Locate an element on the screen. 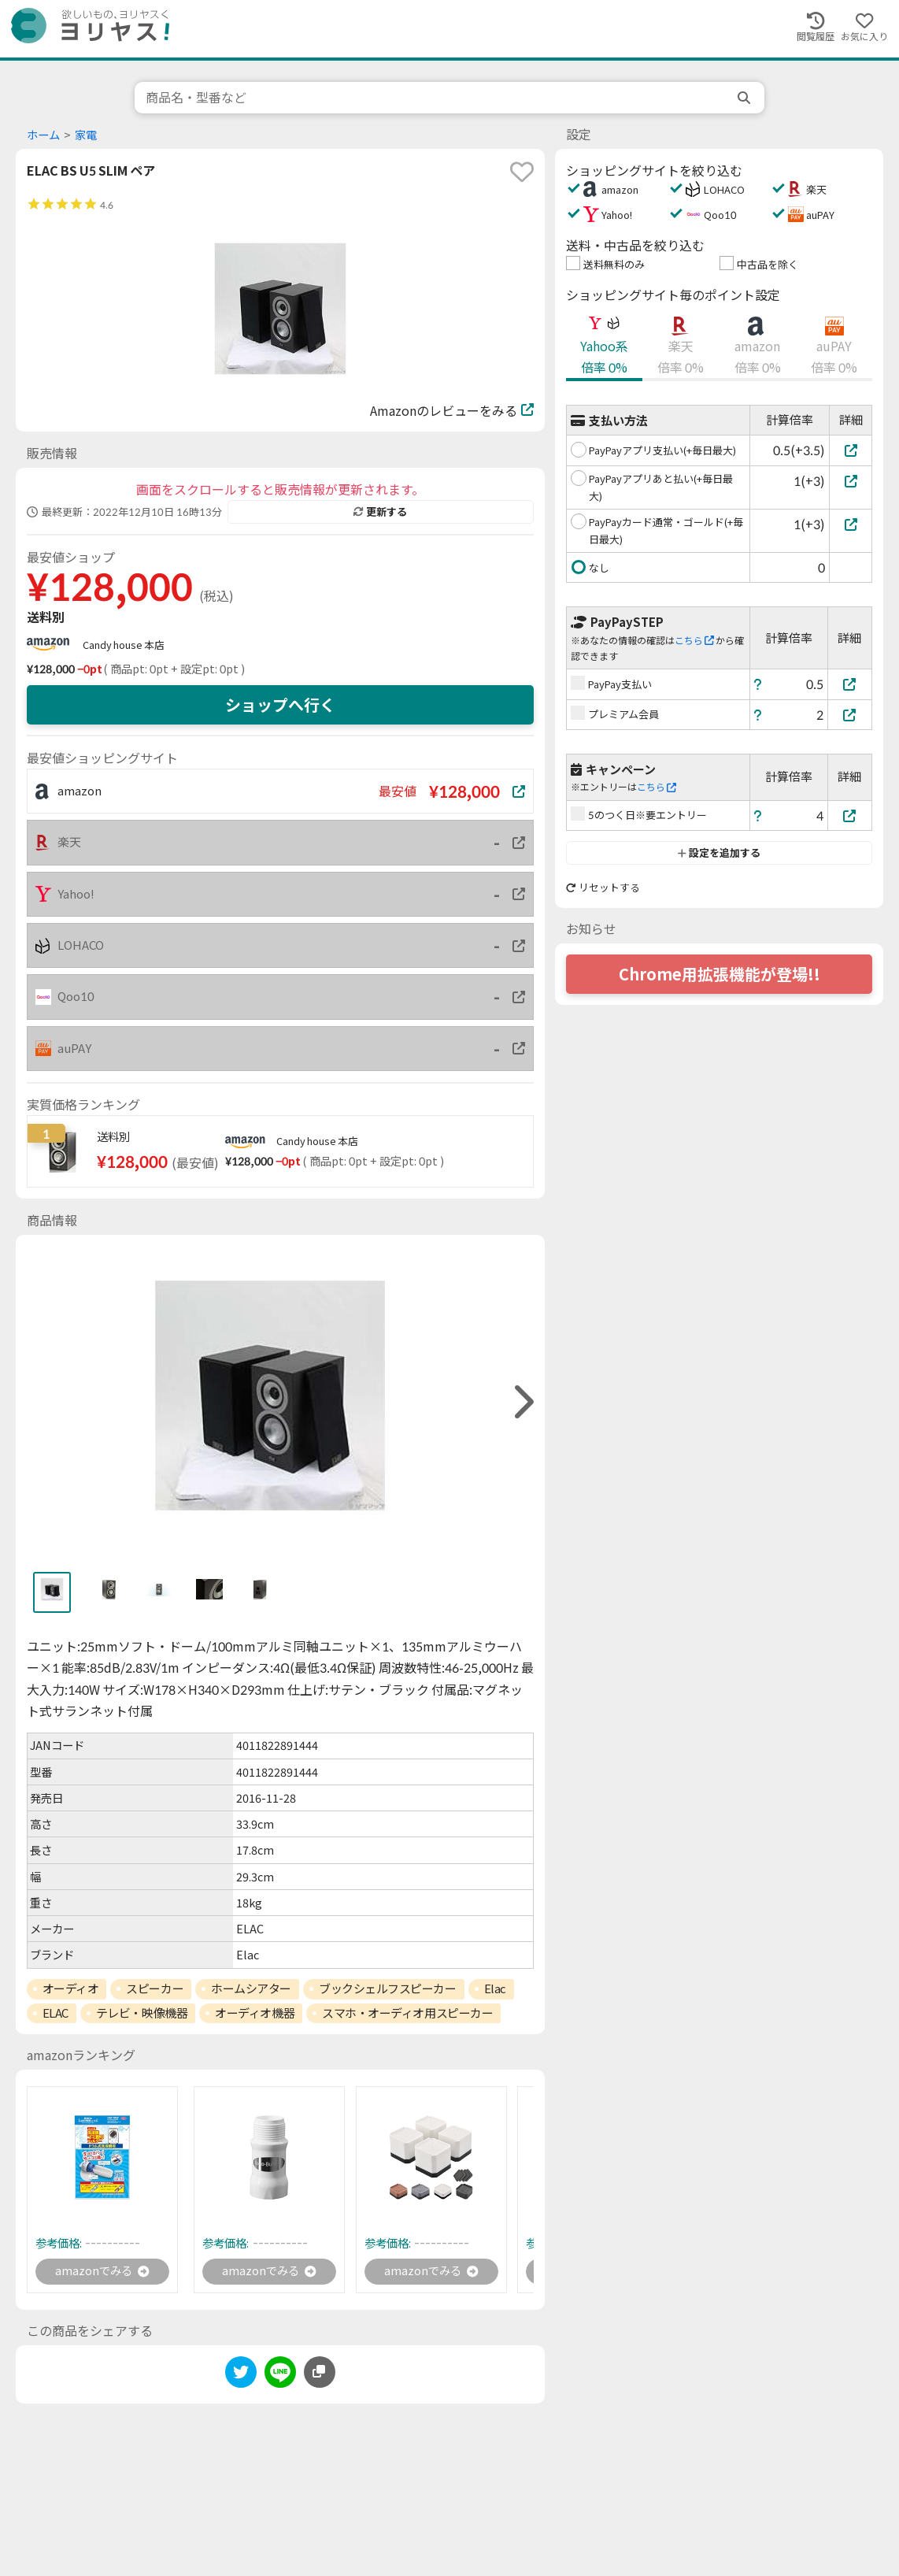  ホーム is located at coordinates (43, 135).